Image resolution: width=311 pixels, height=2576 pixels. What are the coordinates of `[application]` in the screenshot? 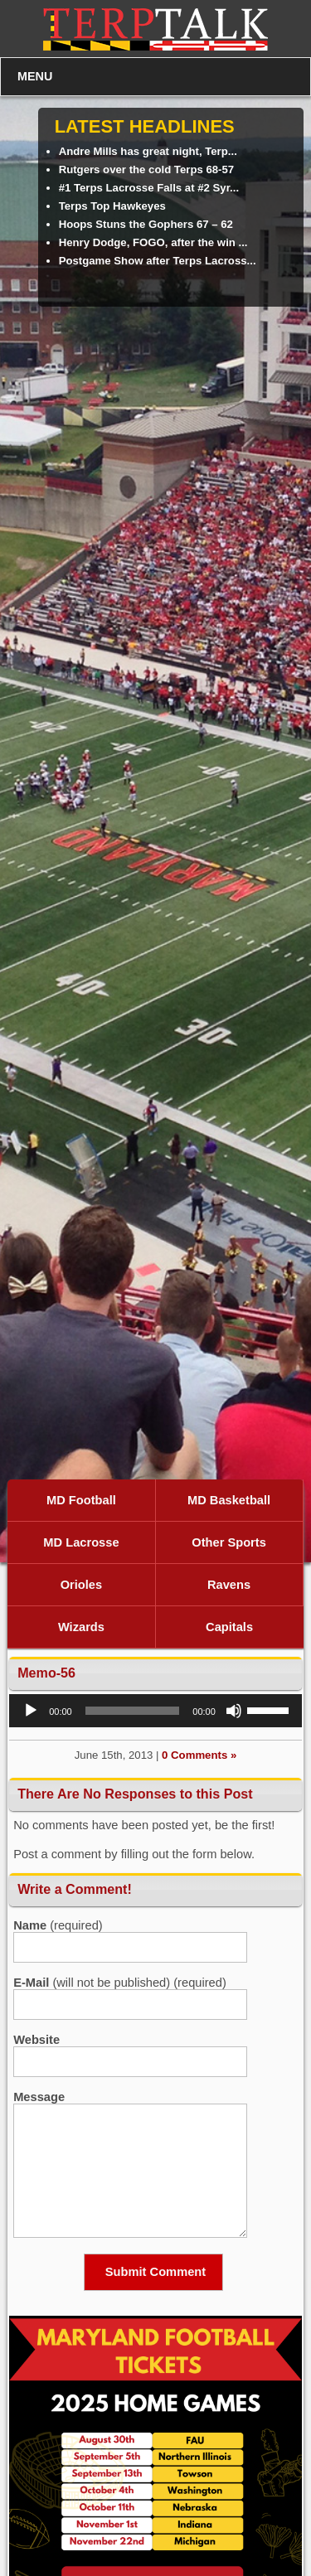 It's located at (155, 1710).